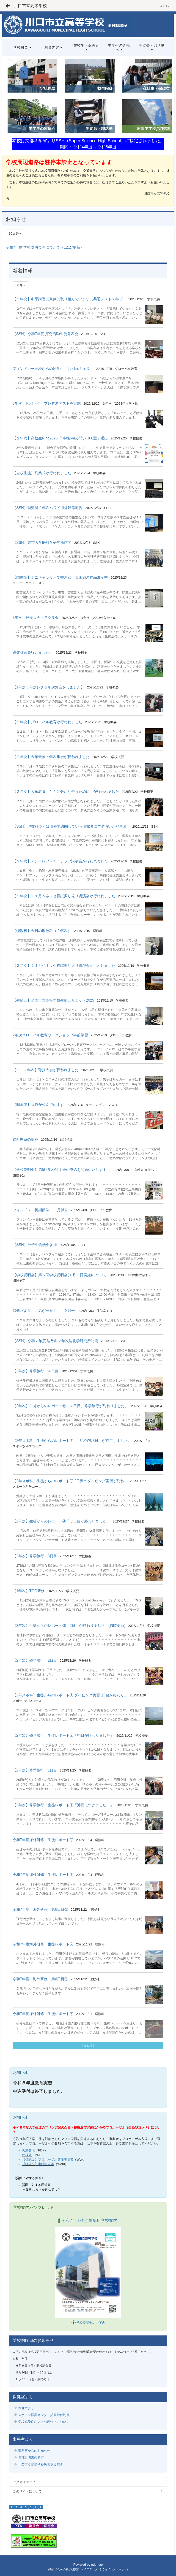  What do you see at coordinates (40, 1210) in the screenshot?
I see `フィンドレー長期留学 11月報告` at bounding box center [40, 1210].